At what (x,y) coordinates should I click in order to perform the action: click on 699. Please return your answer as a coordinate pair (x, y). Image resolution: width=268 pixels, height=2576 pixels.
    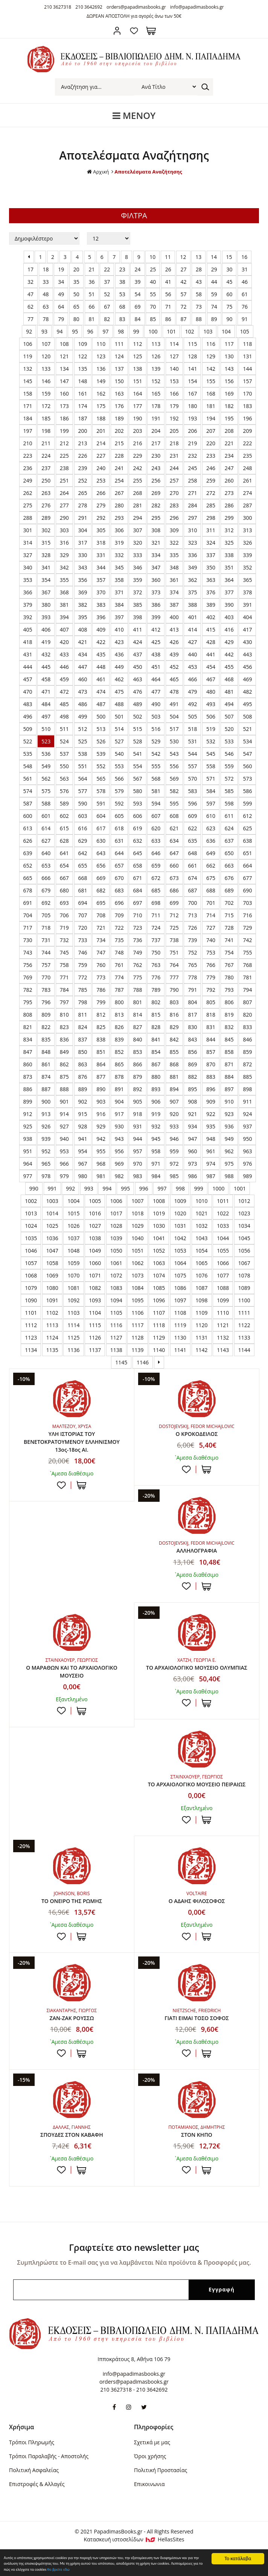
    Looking at the image, I should click on (174, 902).